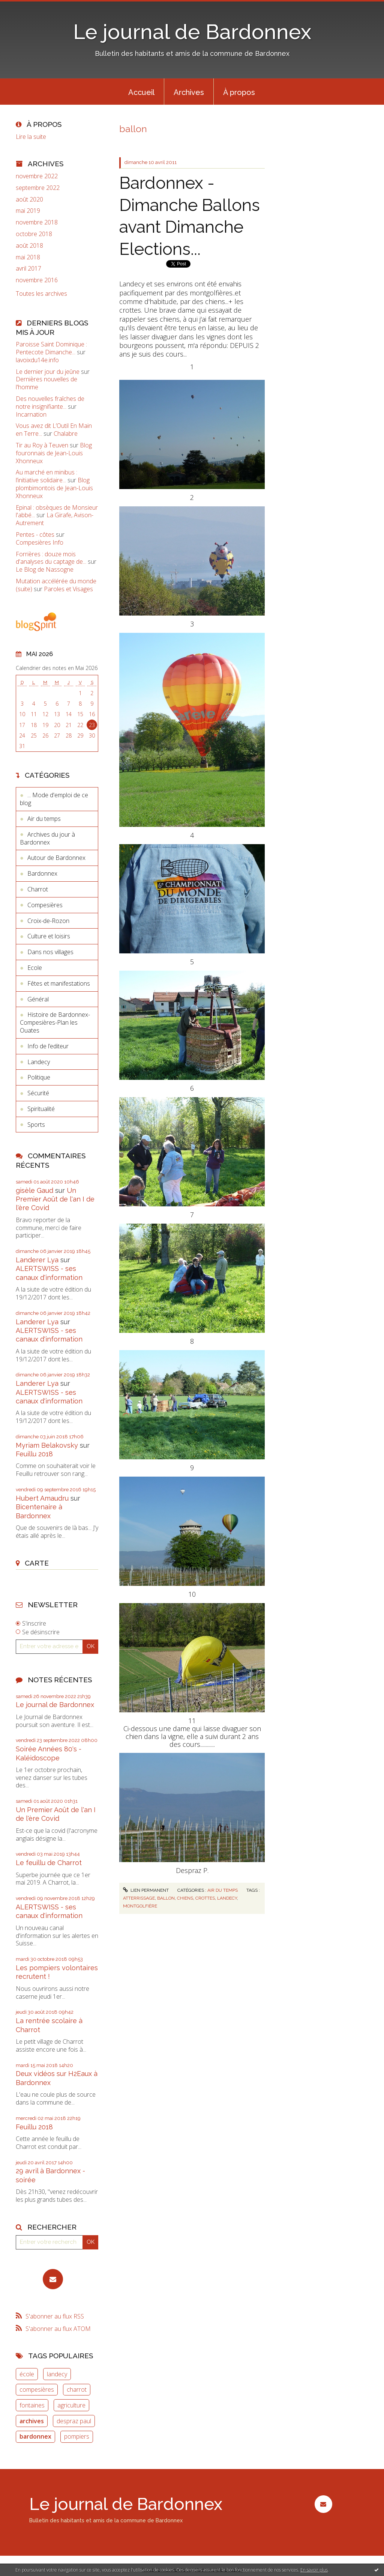 The image size is (384, 2576). I want to click on Dans nos villages, so click(50, 952).